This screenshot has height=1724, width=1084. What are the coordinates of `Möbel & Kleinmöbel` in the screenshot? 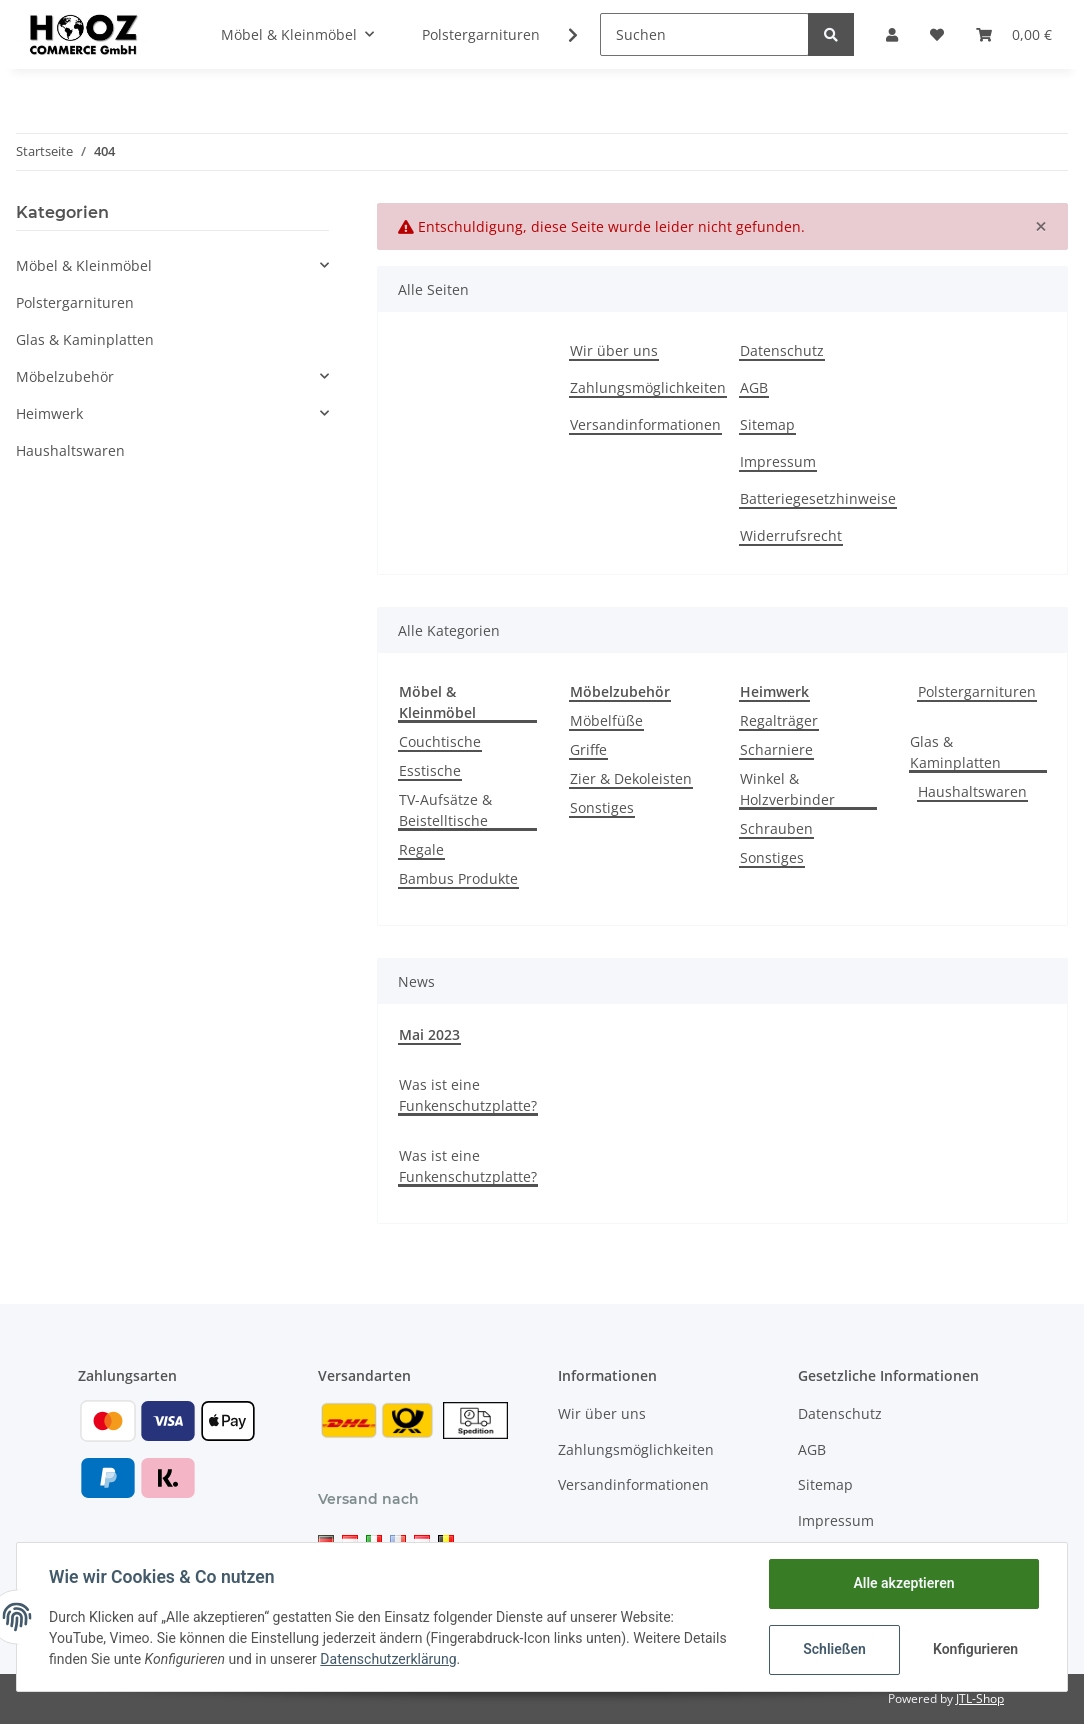 It's located at (84, 265).